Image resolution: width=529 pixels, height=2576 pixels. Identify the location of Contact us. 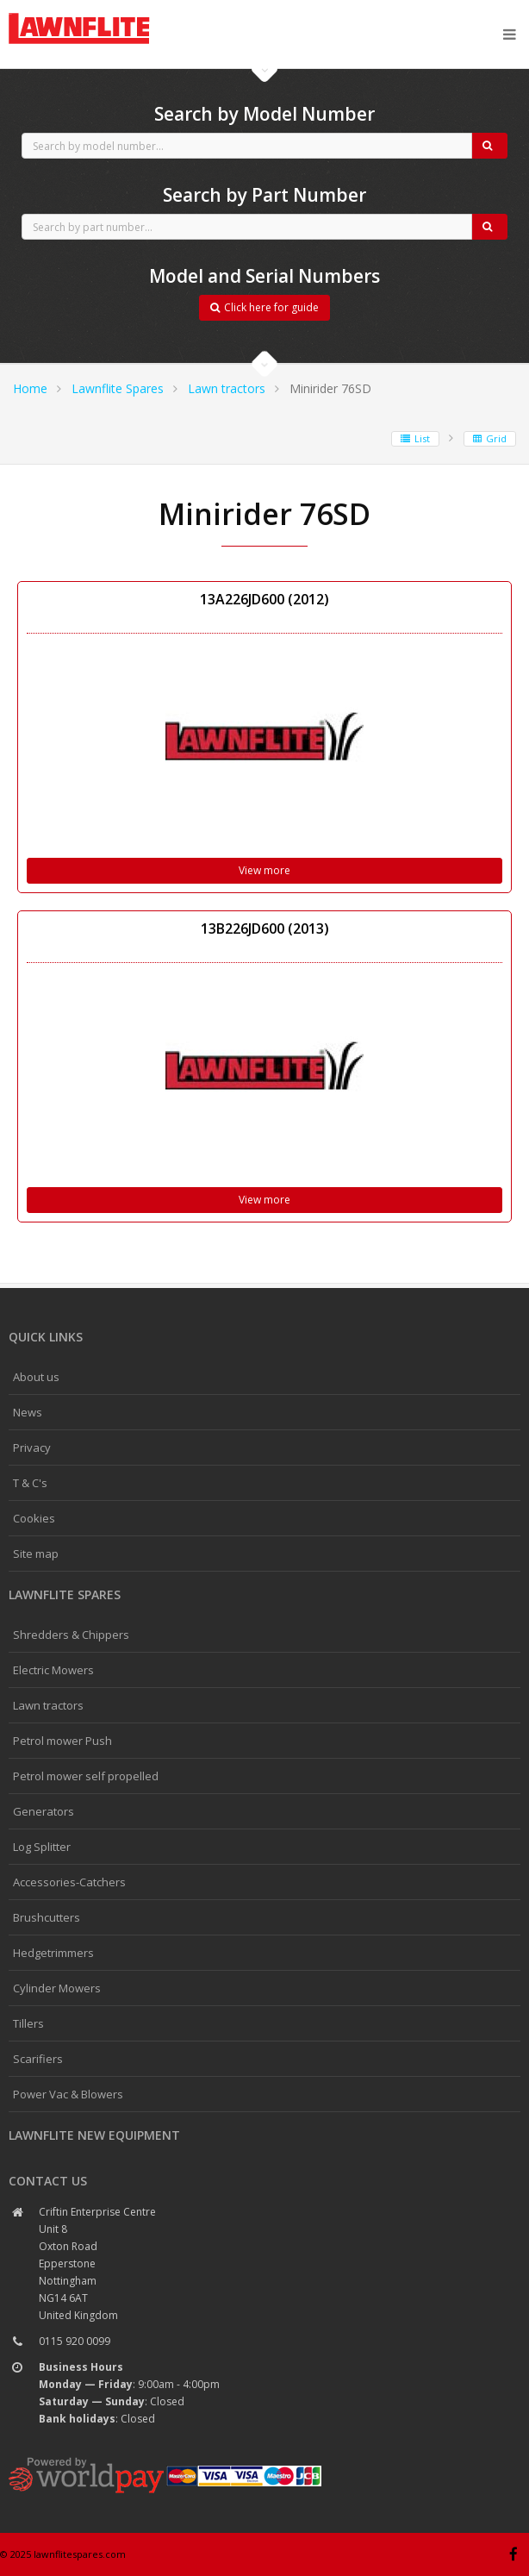
(48, 2181).